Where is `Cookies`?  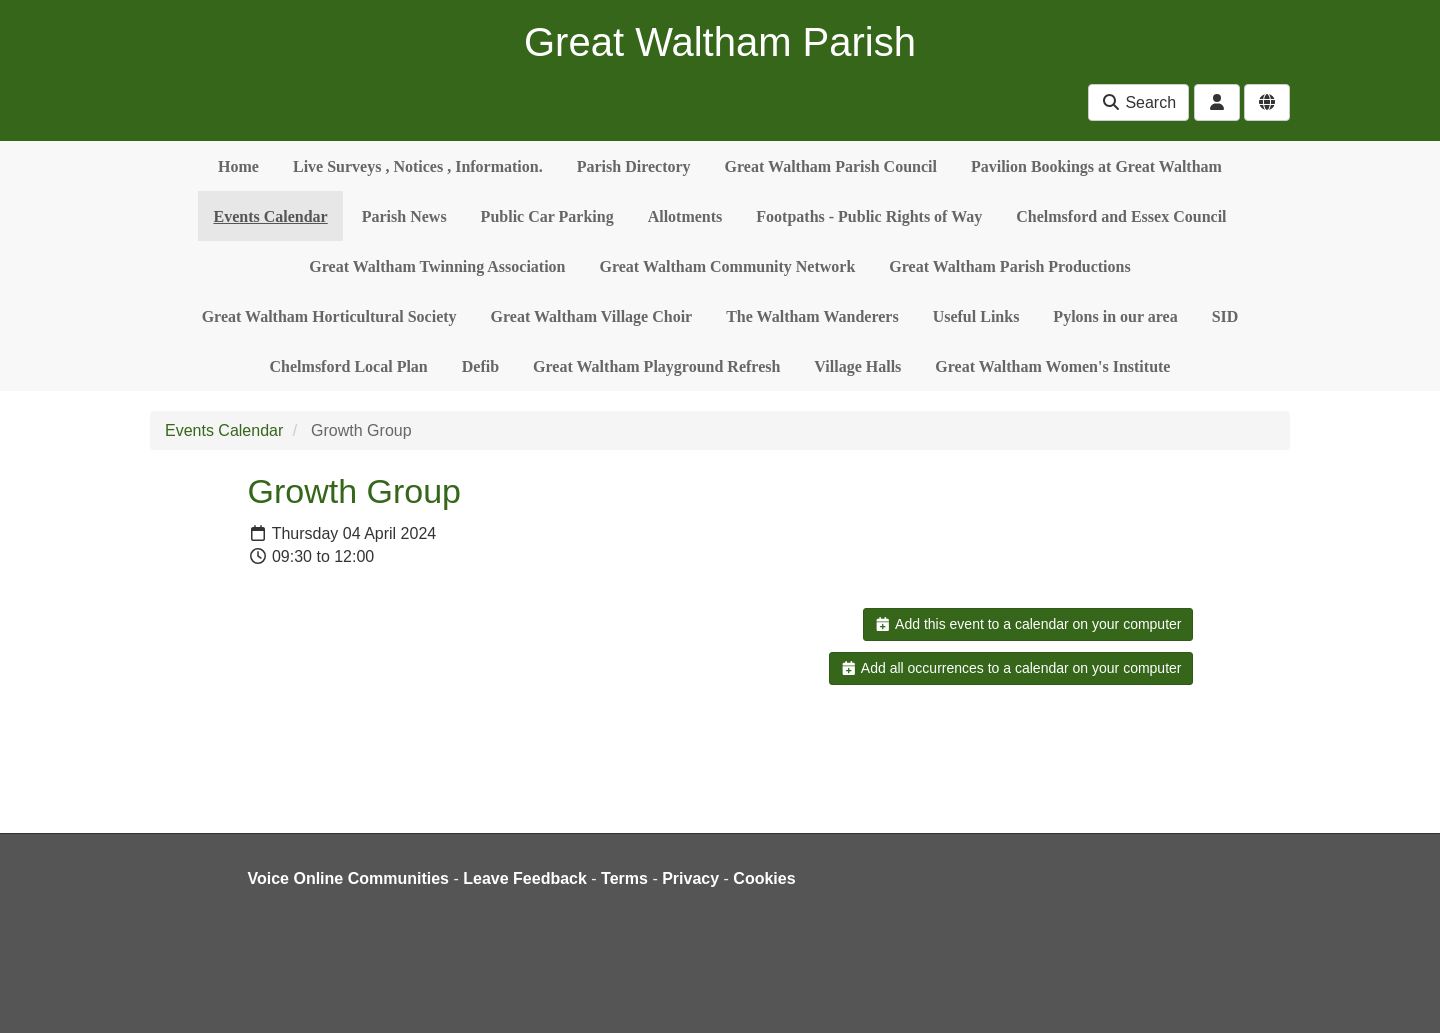 Cookies is located at coordinates (764, 878).